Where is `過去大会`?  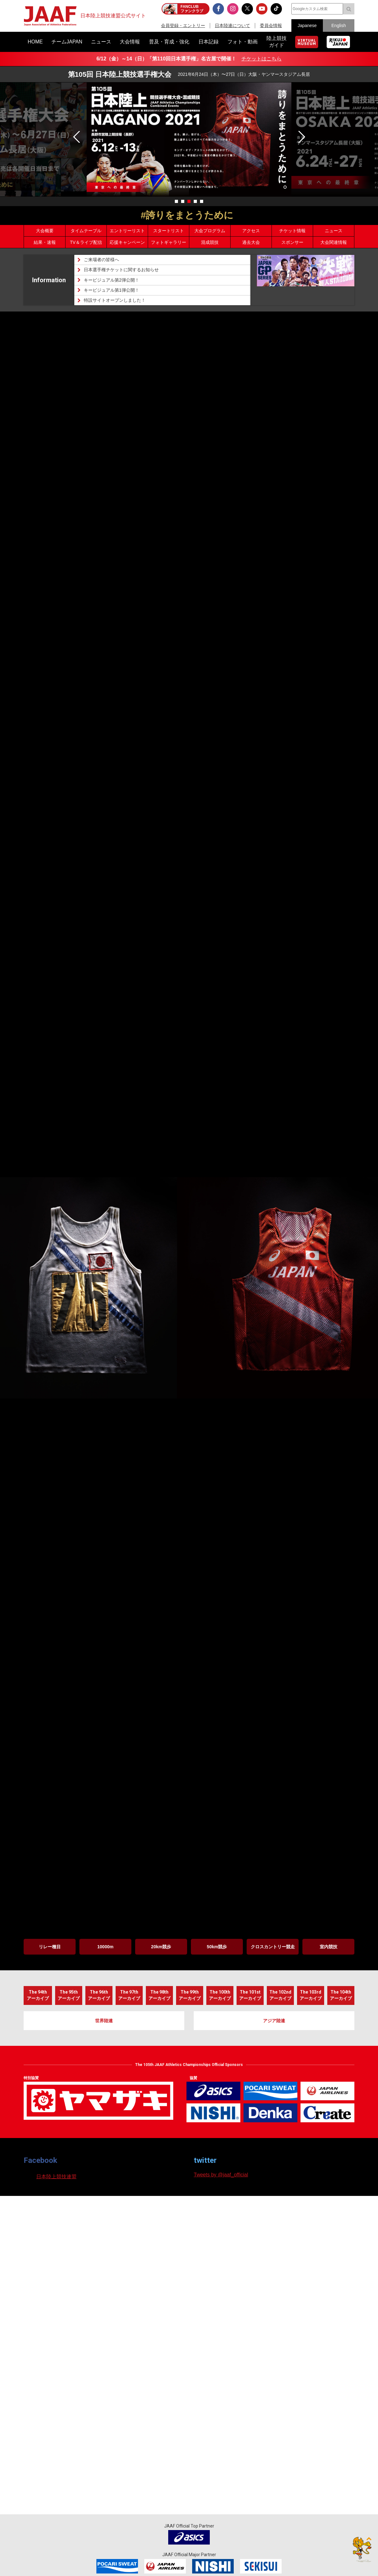 過去大会 is located at coordinates (251, 242).